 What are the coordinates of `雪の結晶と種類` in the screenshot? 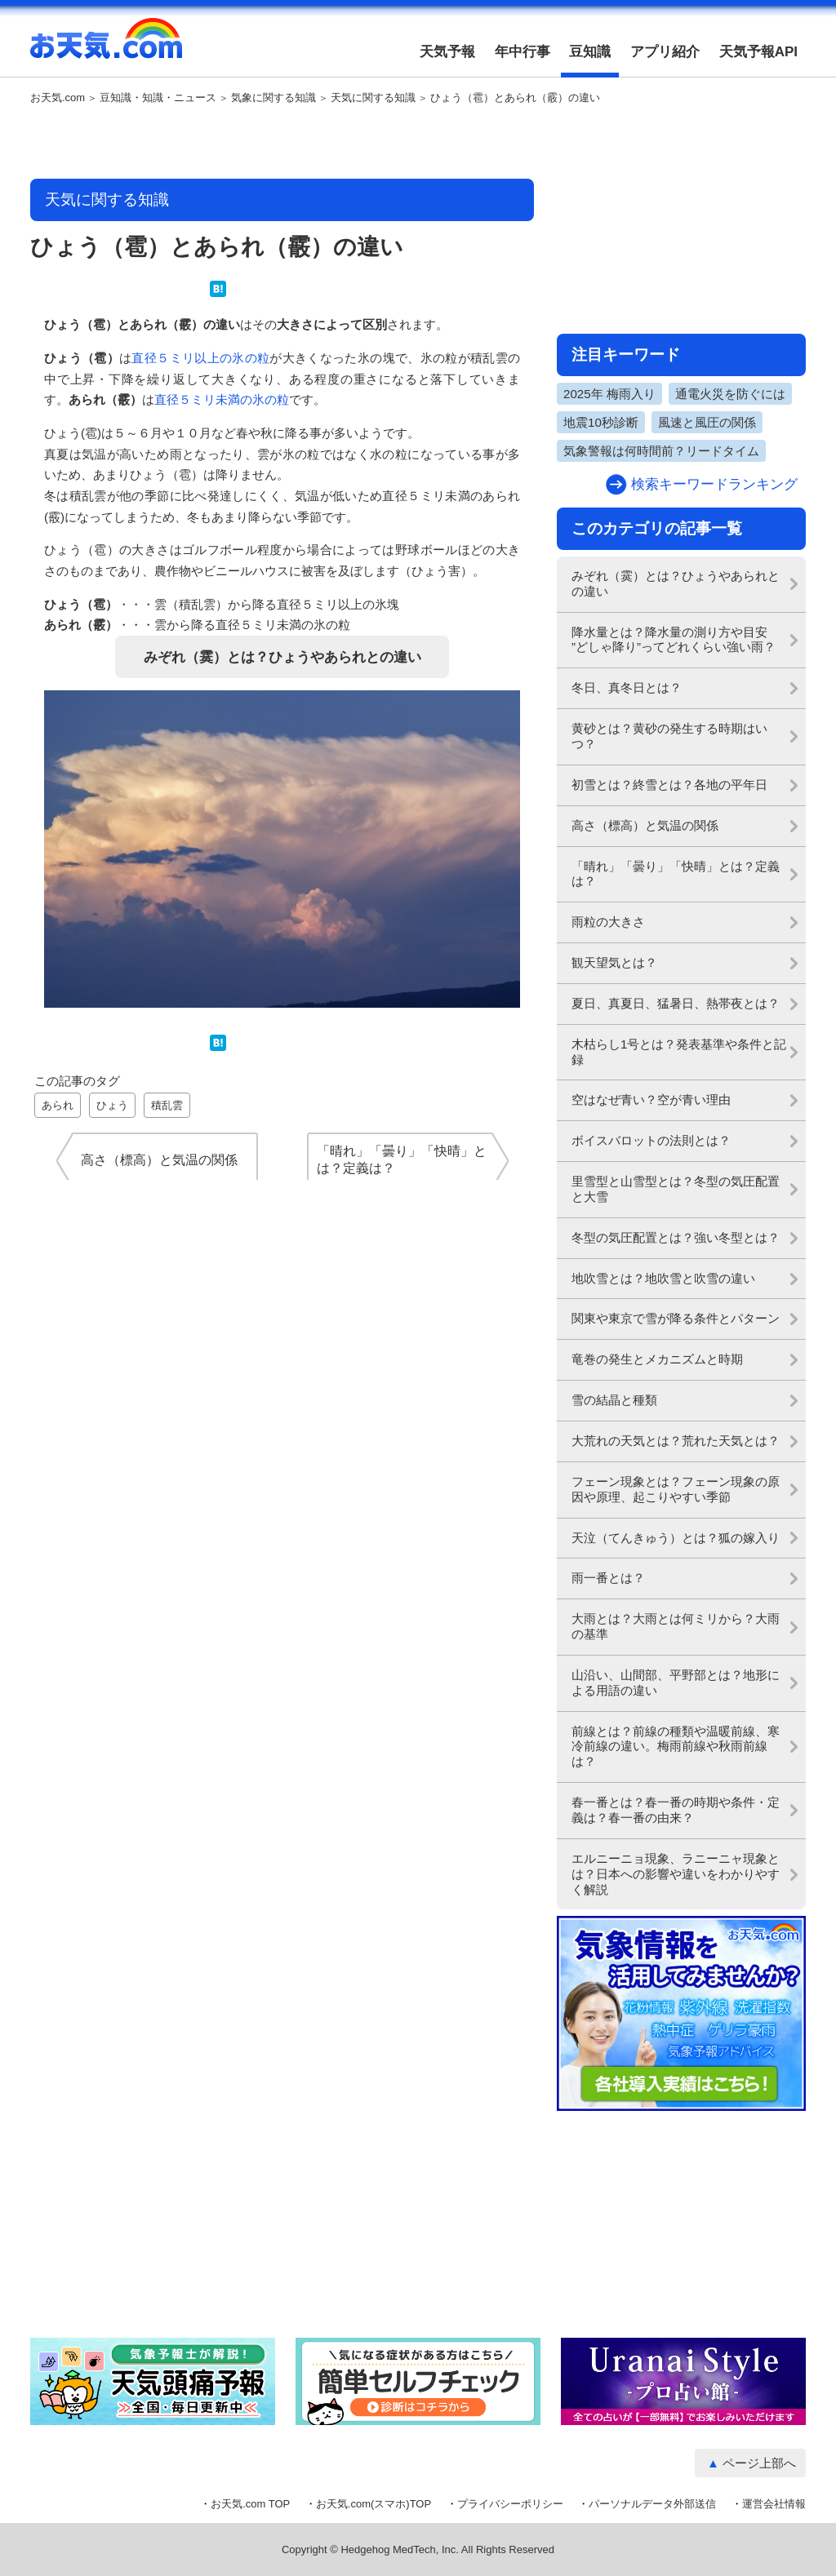 It's located at (614, 1400).